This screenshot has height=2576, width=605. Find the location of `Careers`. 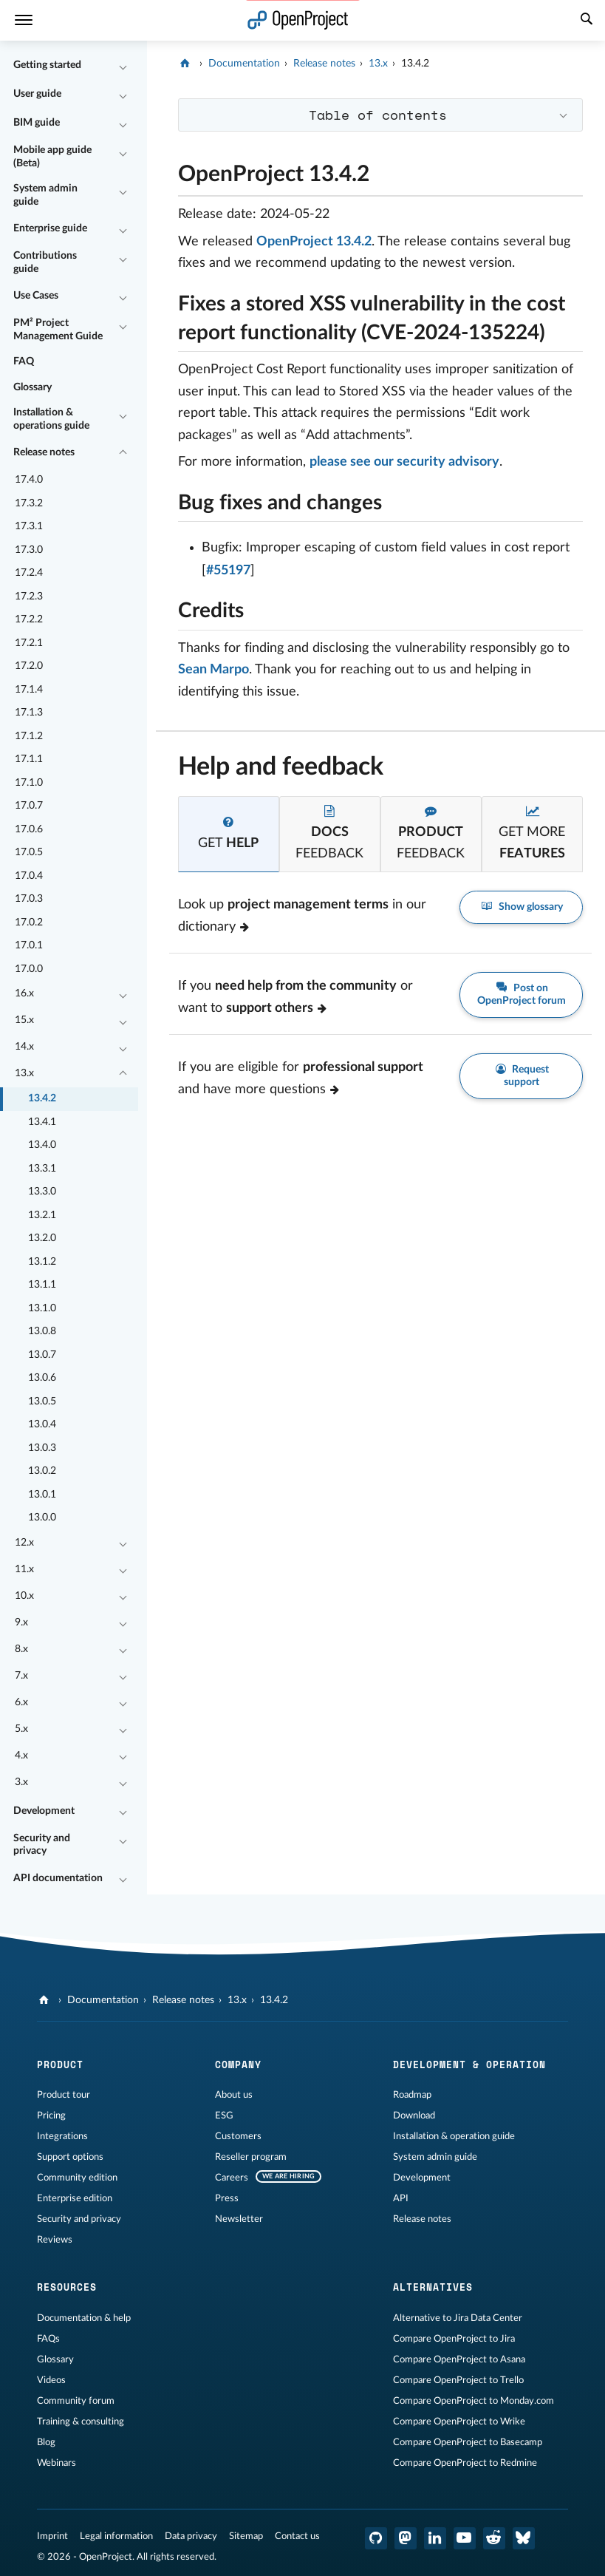

Careers is located at coordinates (231, 2177).